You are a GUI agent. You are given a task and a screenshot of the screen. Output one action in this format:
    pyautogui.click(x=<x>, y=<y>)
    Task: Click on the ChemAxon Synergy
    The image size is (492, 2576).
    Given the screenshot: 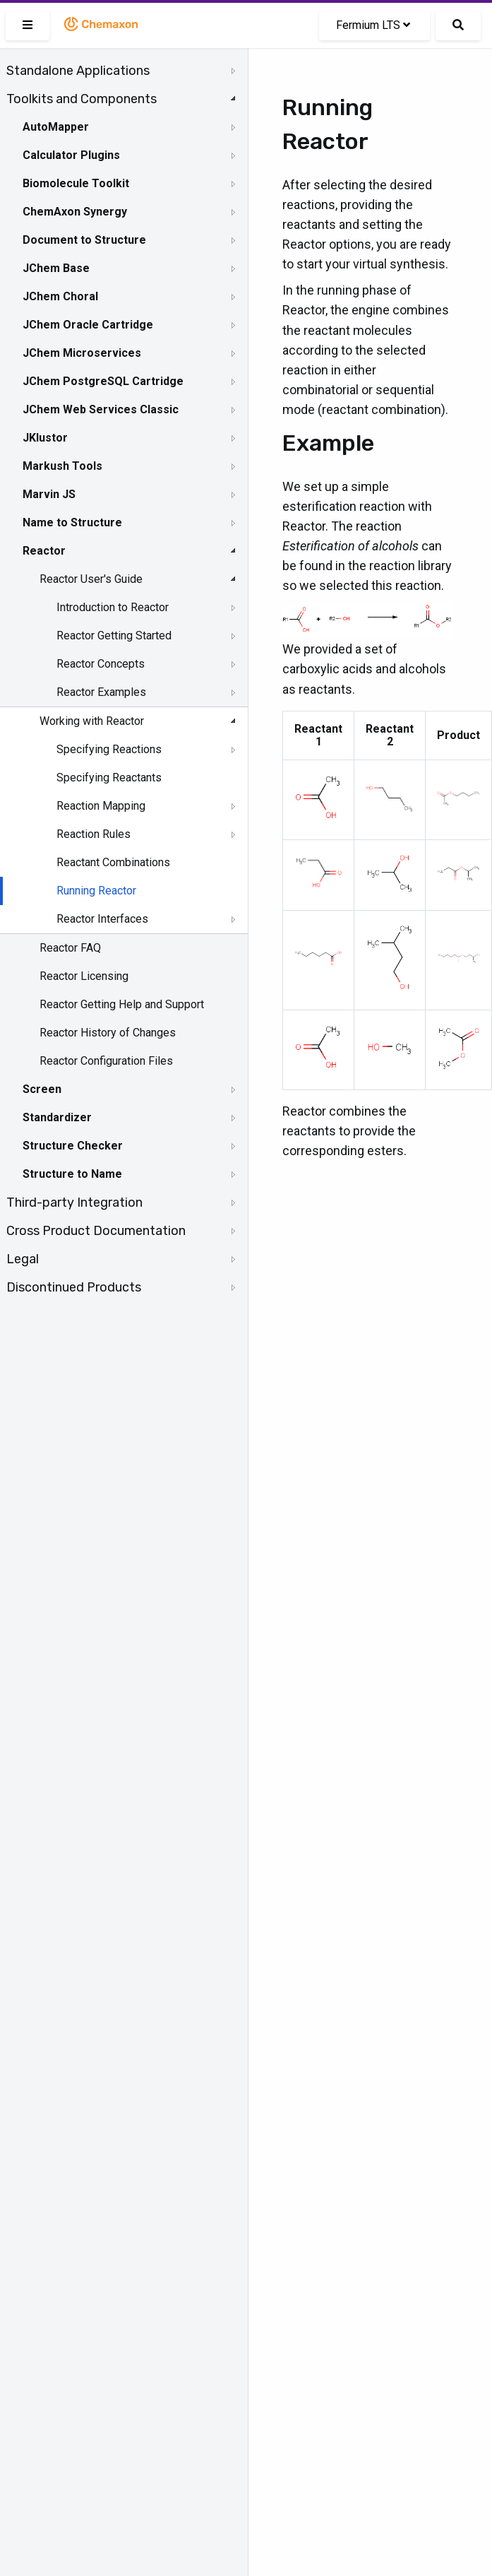 What is the action you would take?
    pyautogui.click(x=75, y=211)
    